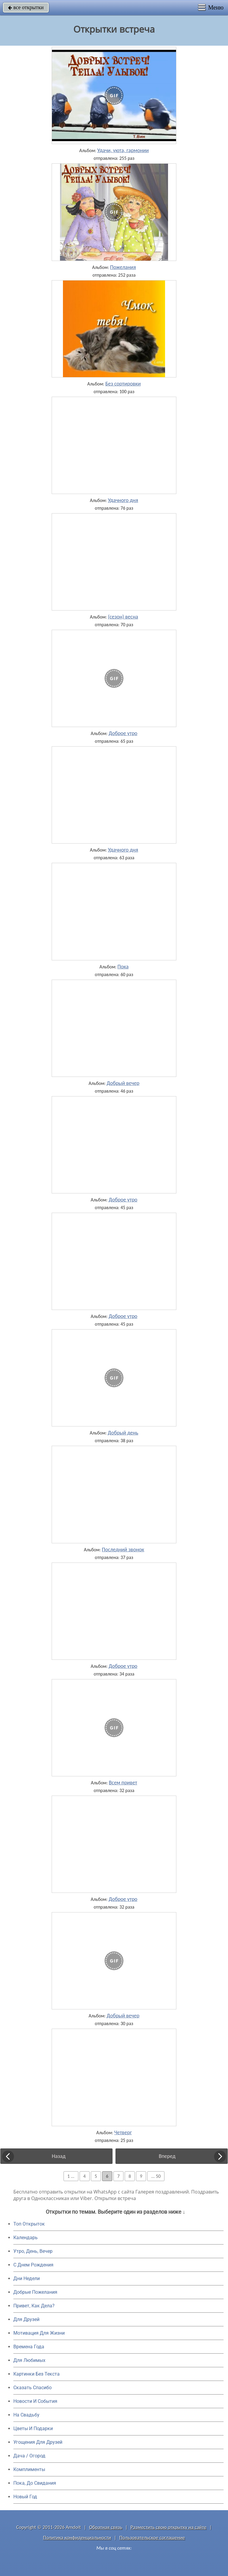  I want to click on C Днем Рождения, so click(33, 2265).